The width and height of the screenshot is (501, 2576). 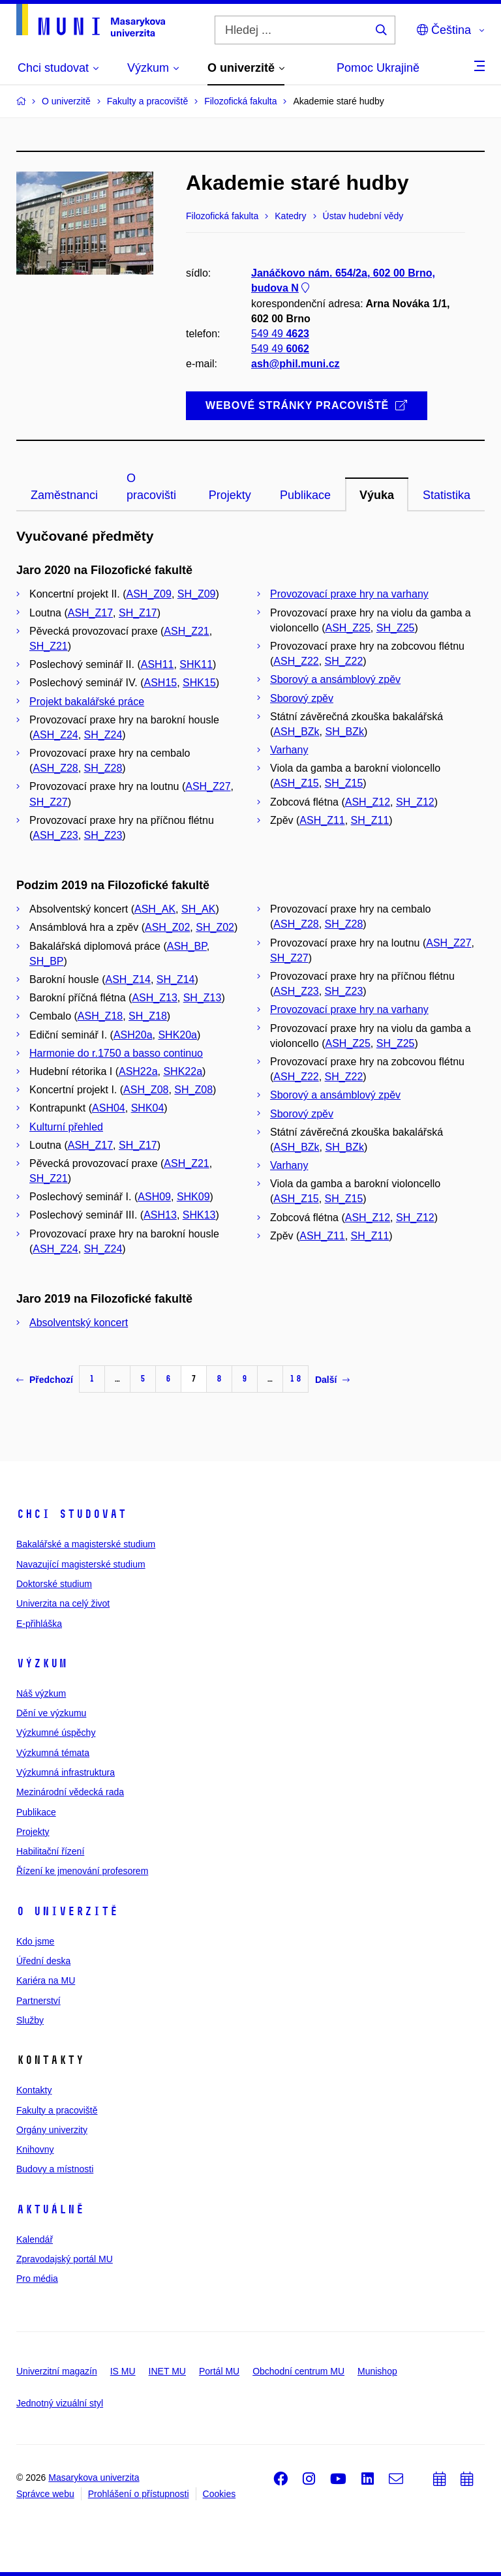 What do you see at coordinates (289, 749) in the screenshot?
I see `Varhany` at bounding box center [289, 749].